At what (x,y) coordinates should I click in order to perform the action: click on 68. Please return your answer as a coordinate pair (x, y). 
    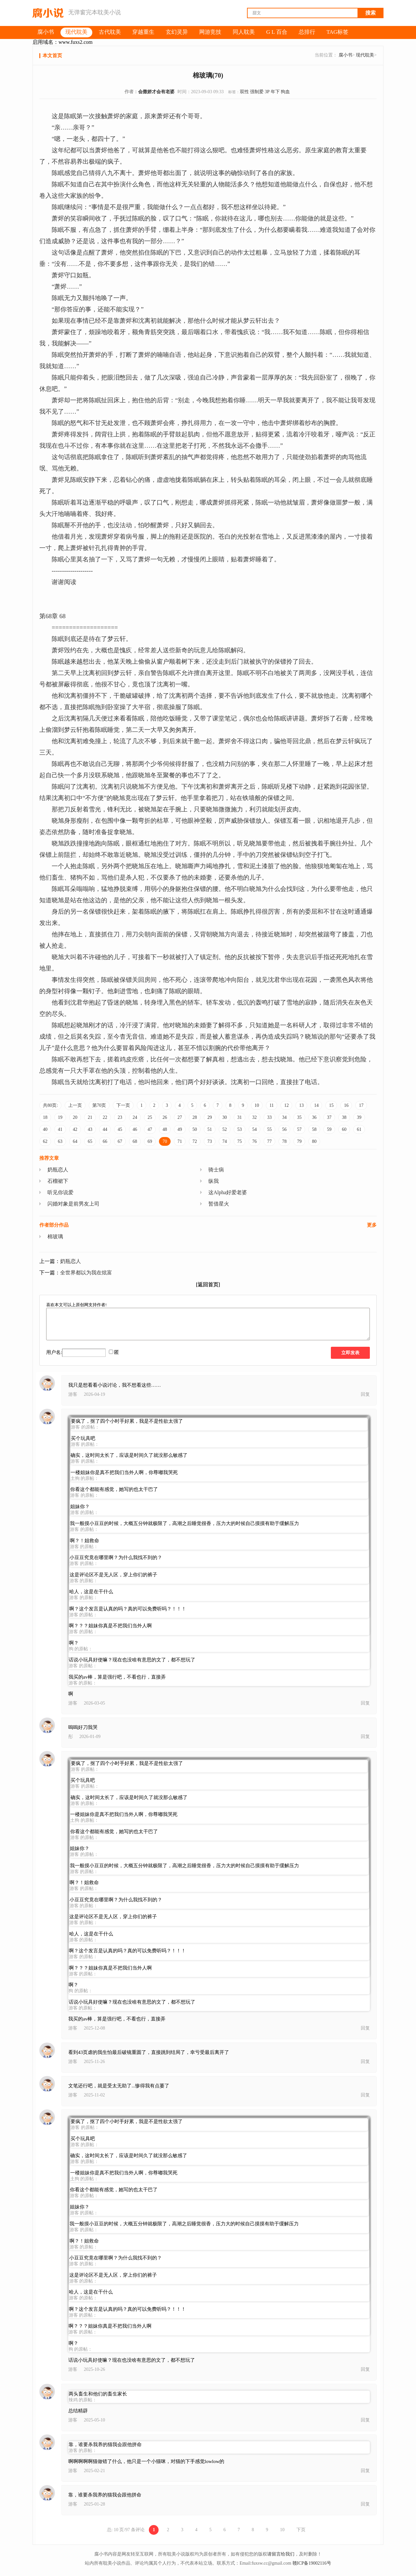
    Looking at the image, I should click on (135, 1141).